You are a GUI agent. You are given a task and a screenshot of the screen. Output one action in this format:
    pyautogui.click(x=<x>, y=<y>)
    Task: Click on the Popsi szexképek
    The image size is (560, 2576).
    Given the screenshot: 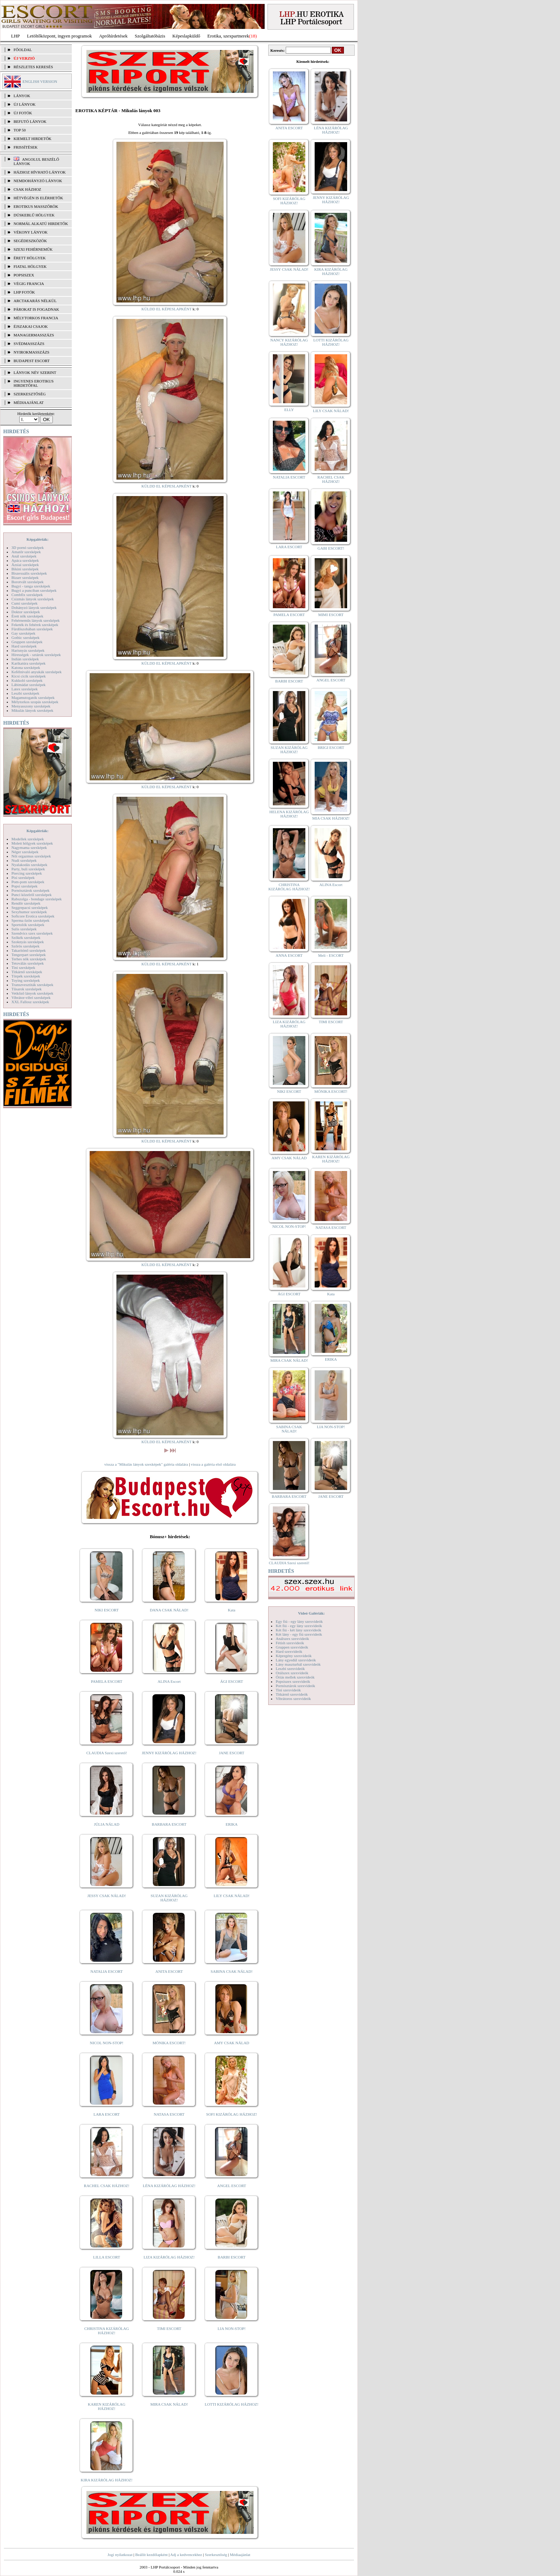 What is the action you would take?
    pyautogui.click(x=24, y=886)
    